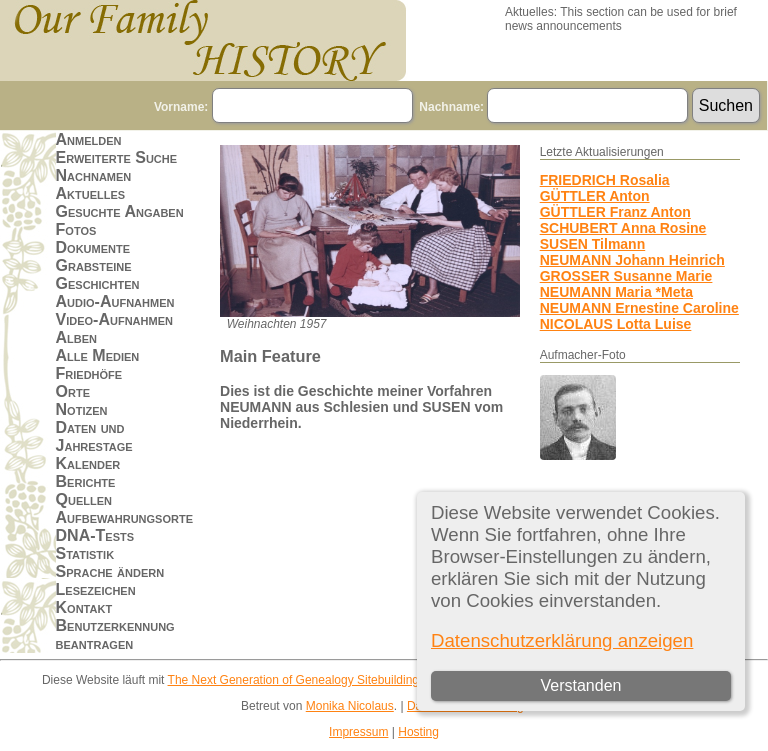 This screenshot has height=751, width=768. I want to click on GÜTTLER Franz Anton, so click(615, 212).